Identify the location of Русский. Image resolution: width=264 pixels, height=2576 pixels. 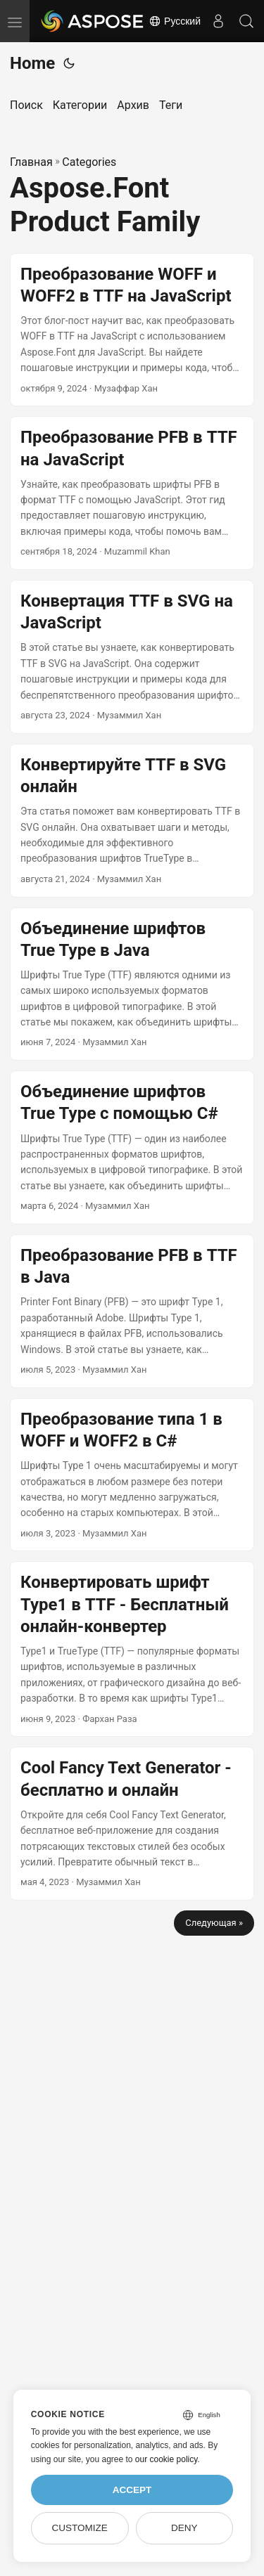
(175, 21).